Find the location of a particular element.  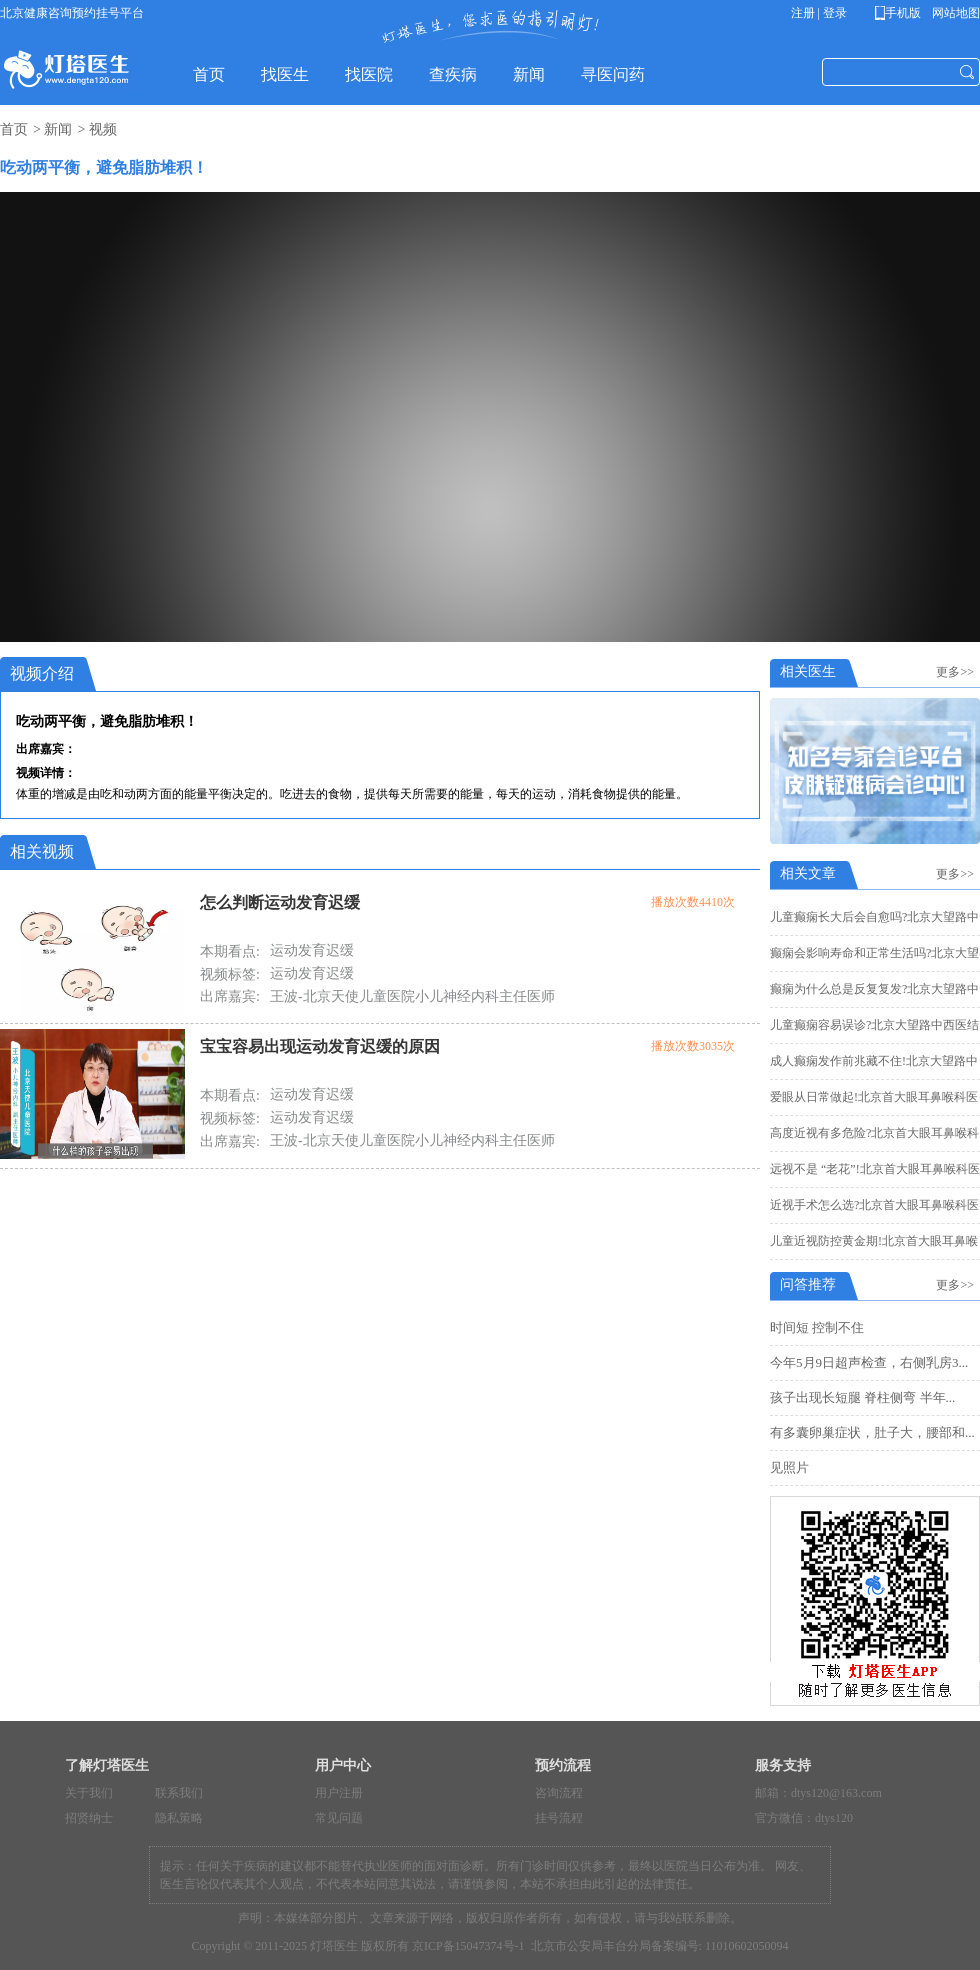

时间短 控制不住 is located at coordinates (817, 1327).